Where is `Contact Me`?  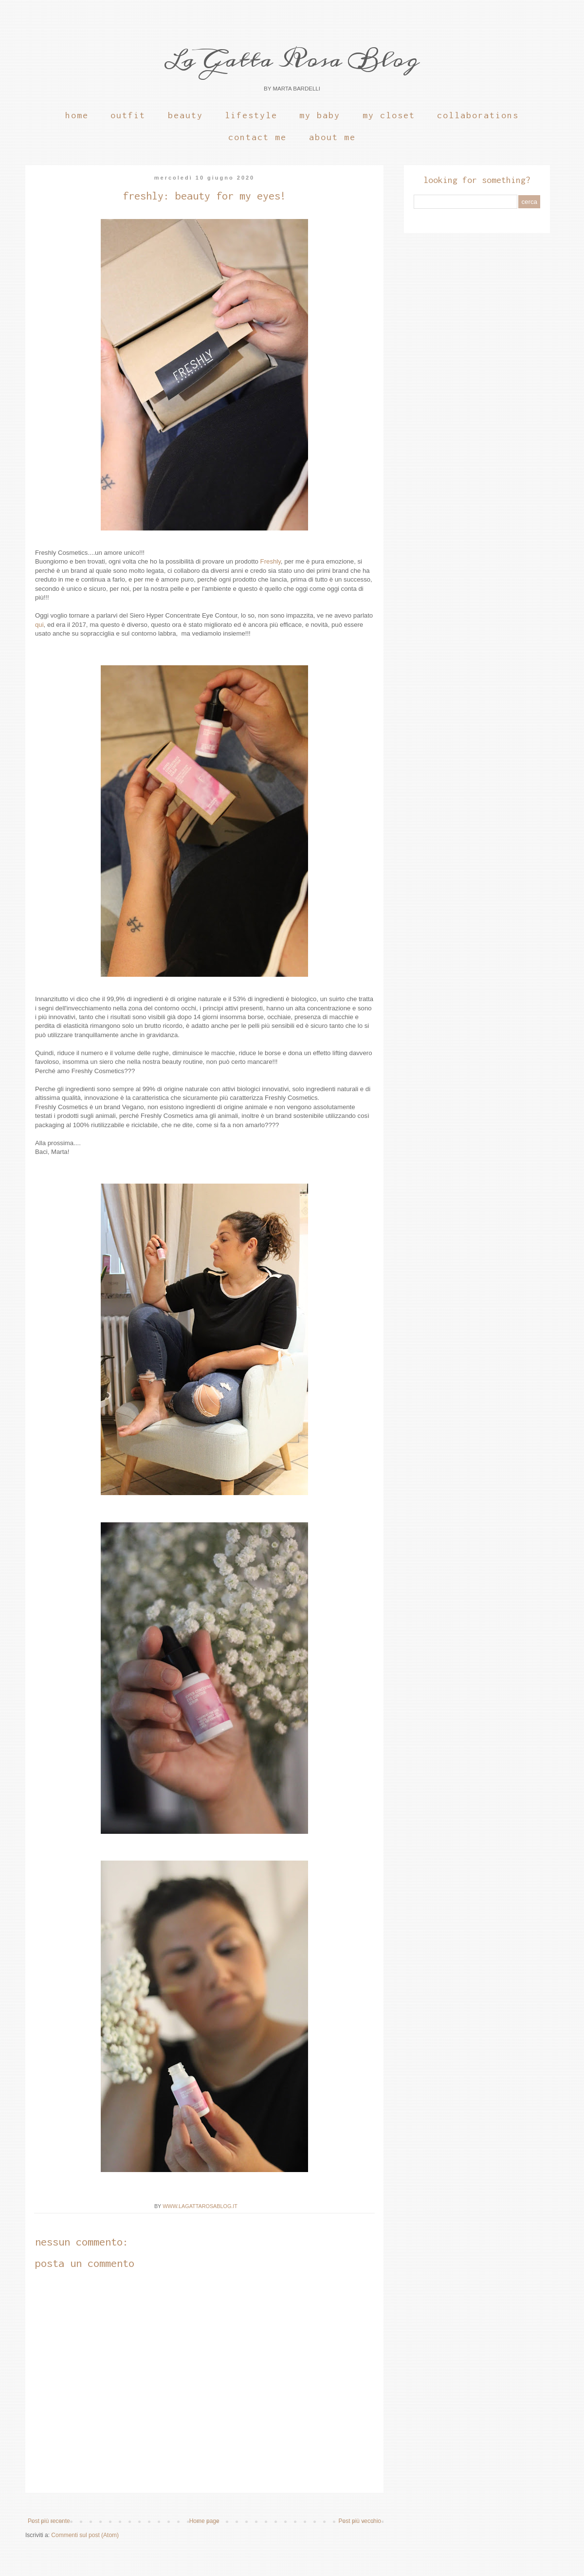 Contact Me is located at coordinates (257, 137).